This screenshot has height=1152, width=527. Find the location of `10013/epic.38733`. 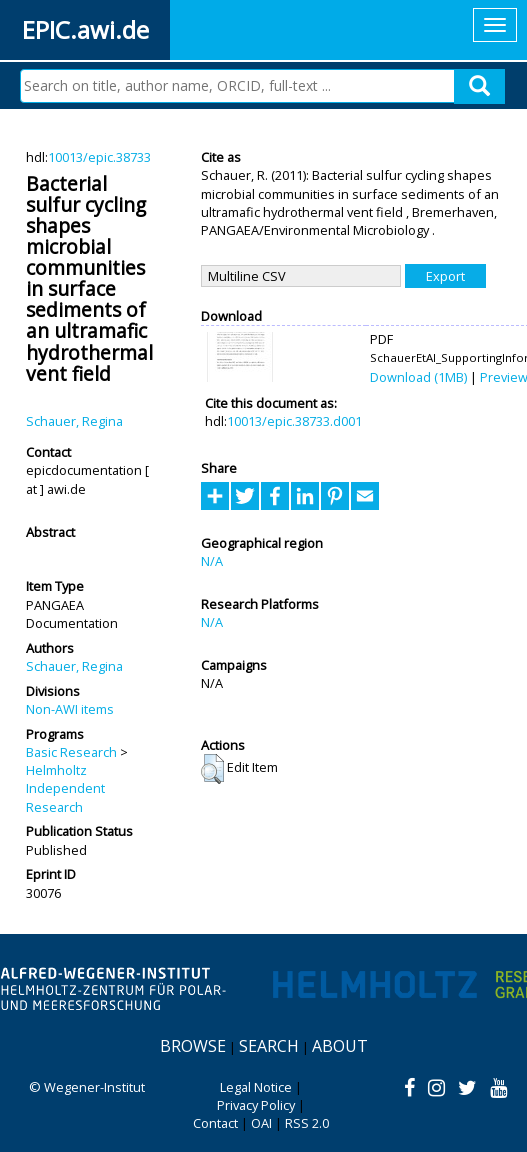

10013/epic.38733 is located at coordinates (99, 157).